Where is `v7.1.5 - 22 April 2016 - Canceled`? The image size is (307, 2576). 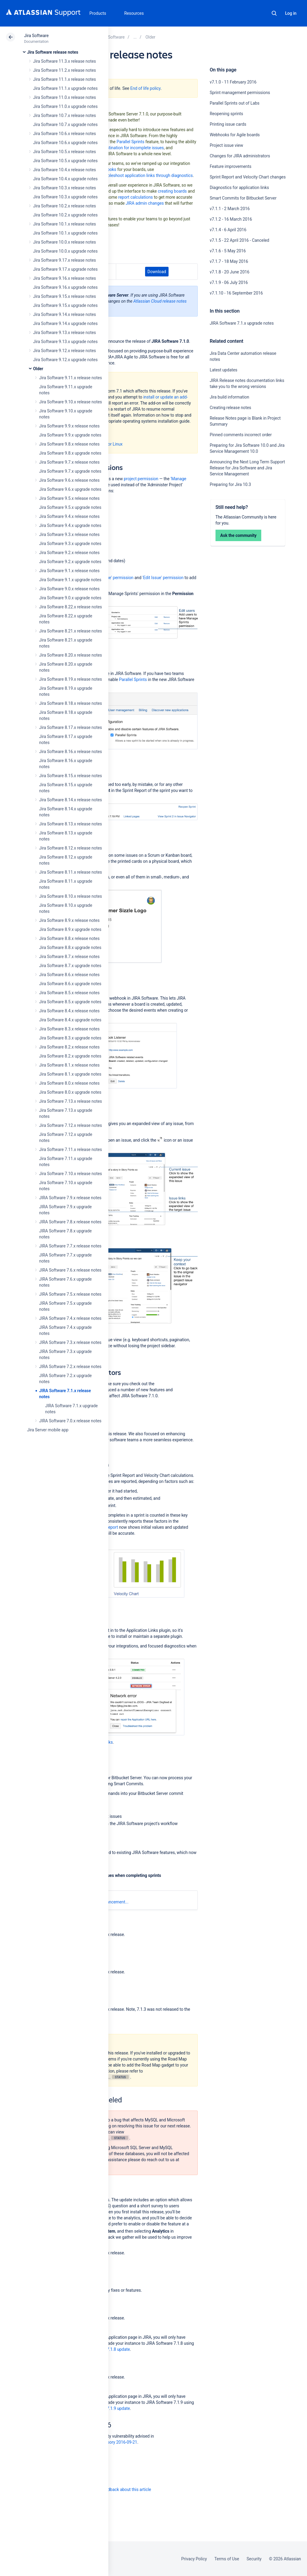 v7.1.5 - 22 April 2016 - Canceled is located at coordinates (239, 240).